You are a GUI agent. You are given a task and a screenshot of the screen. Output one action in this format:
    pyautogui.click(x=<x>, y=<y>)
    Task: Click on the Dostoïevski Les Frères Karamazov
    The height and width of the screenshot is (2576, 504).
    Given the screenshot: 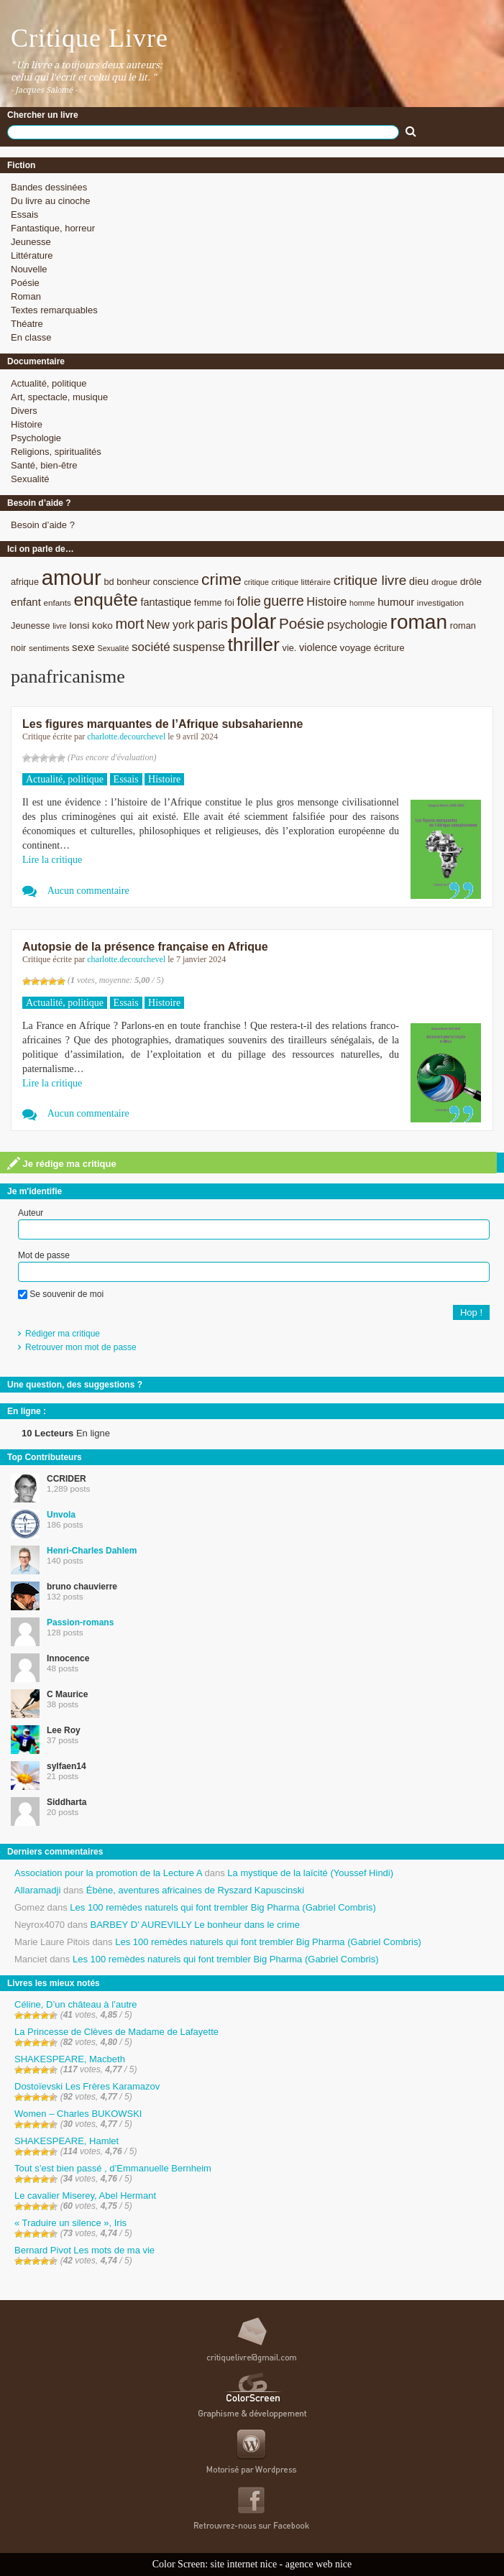 What is the action you would take?
    pyautogui.click(x=87, y=2086)
    